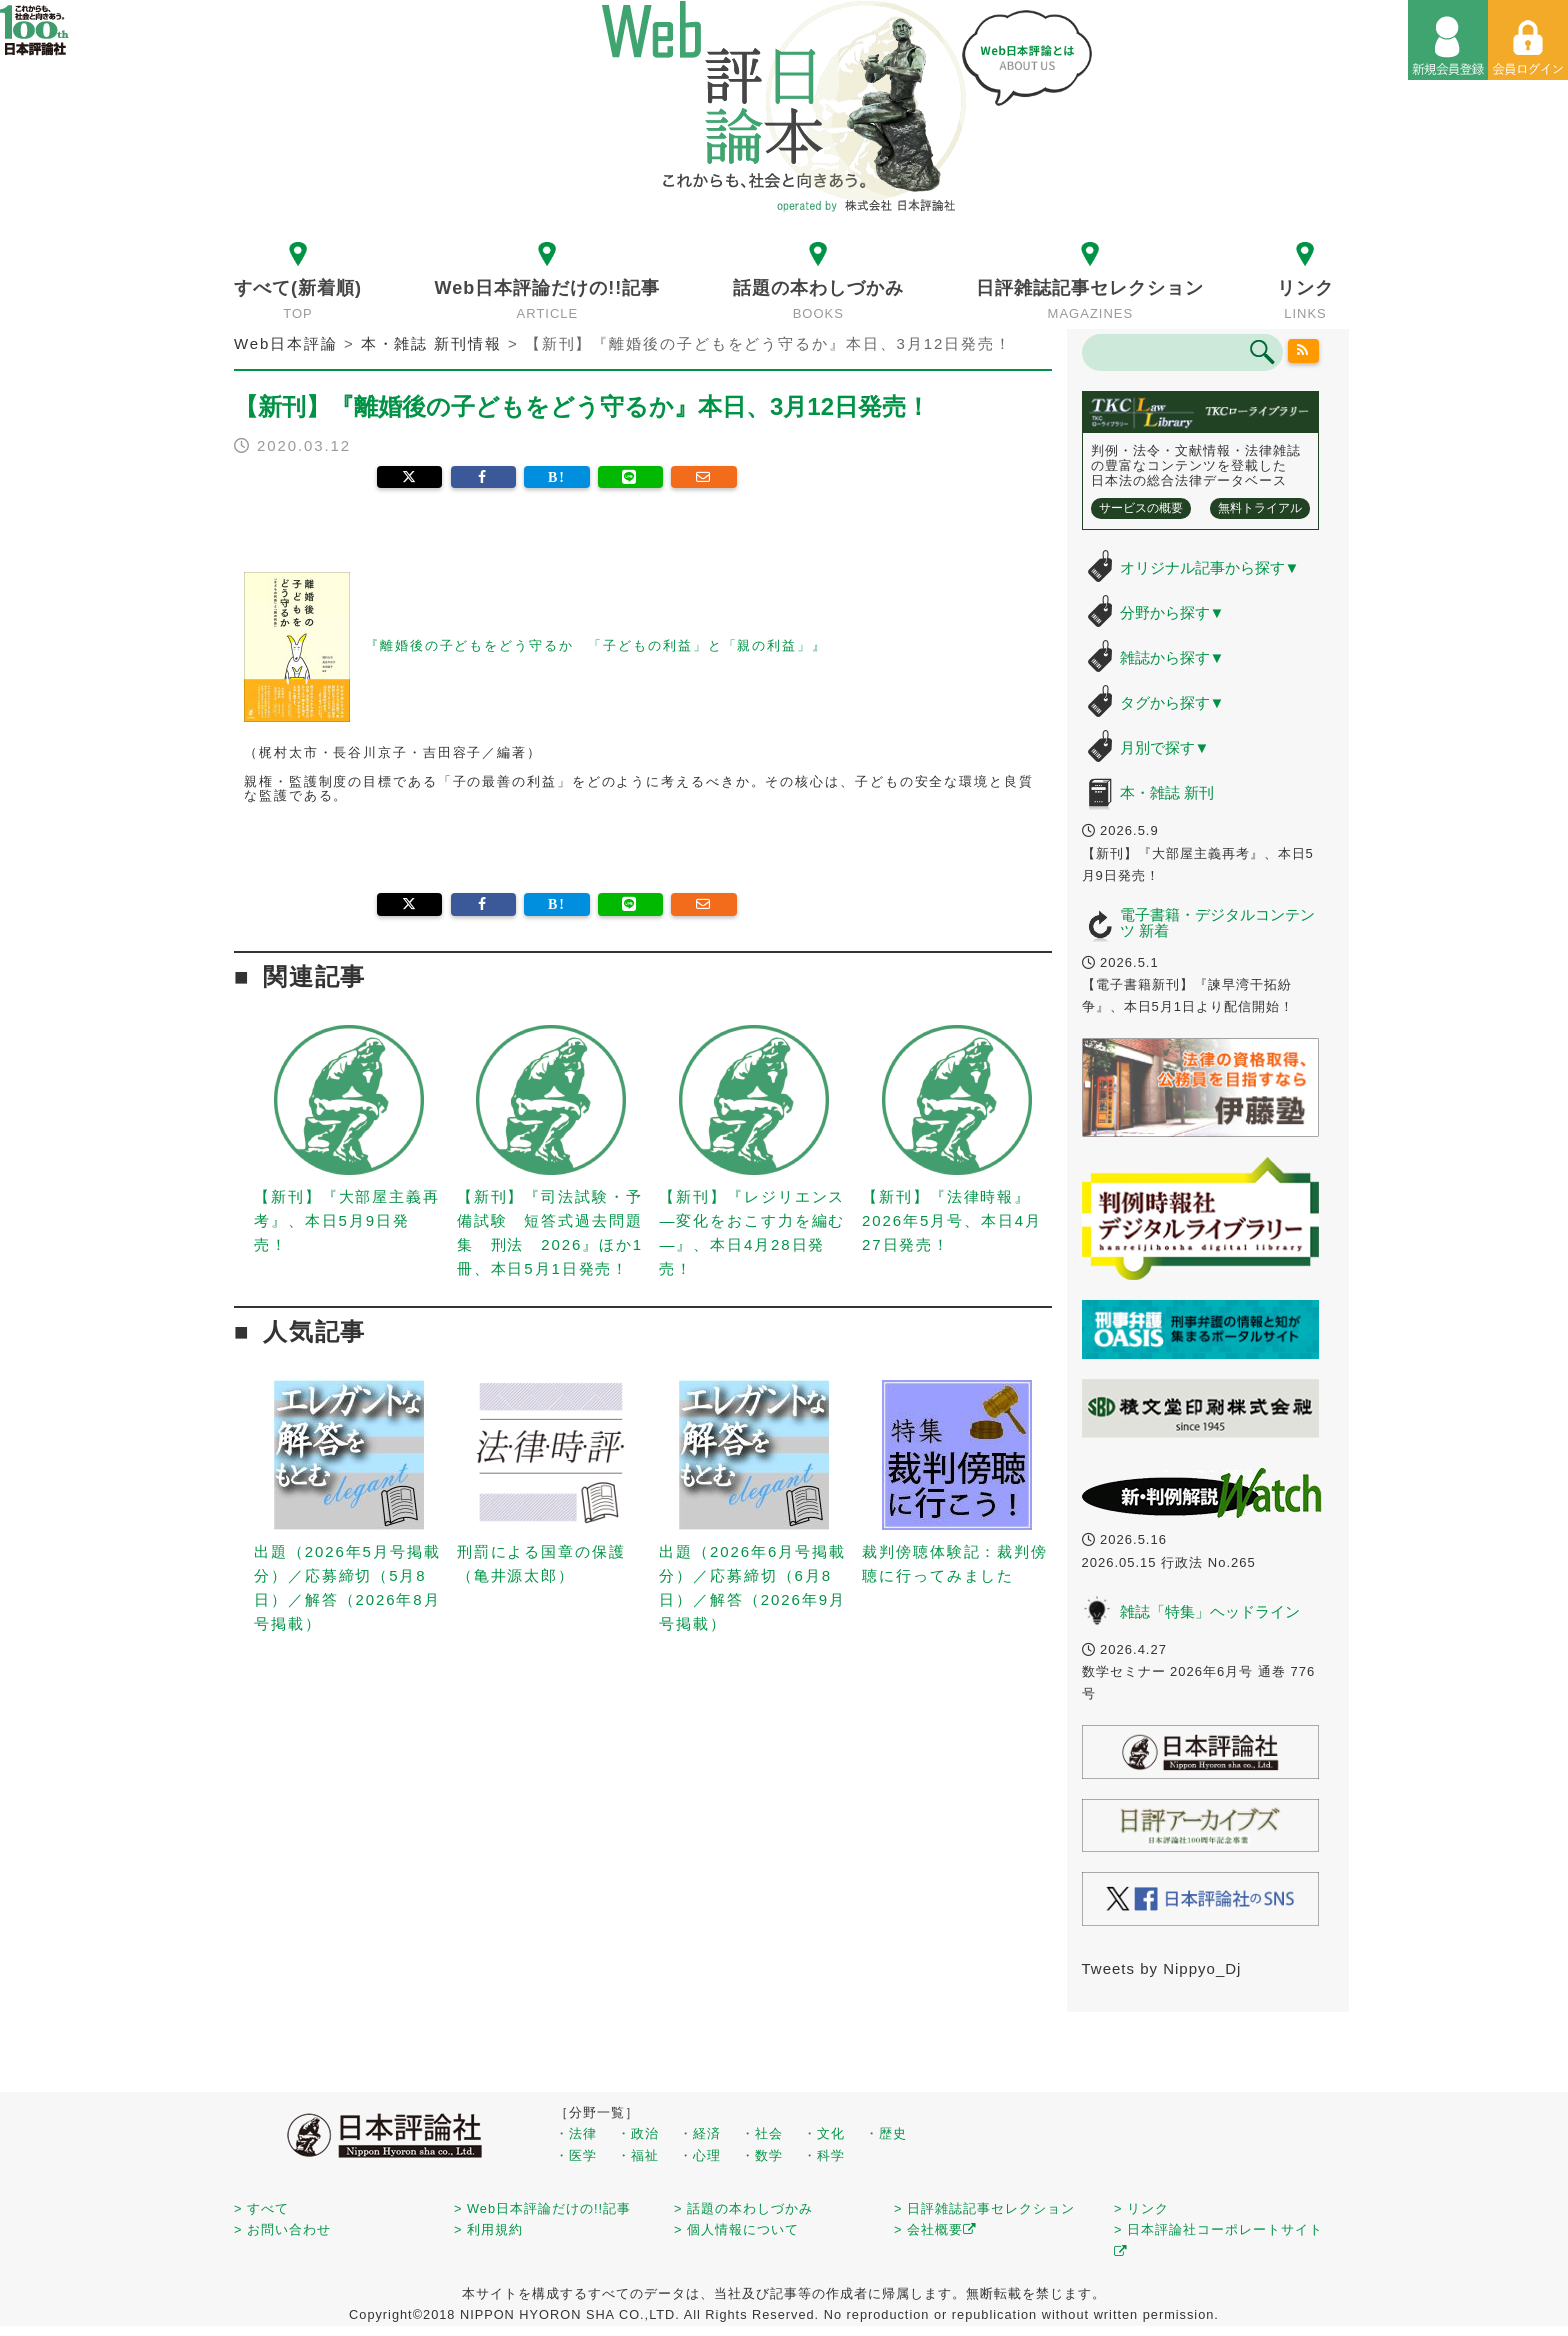 This screenshot has height=2336, width=1568. Describe the element at coordinates (1165, 747) in the screenshot. I see `月別で探す` at that location.